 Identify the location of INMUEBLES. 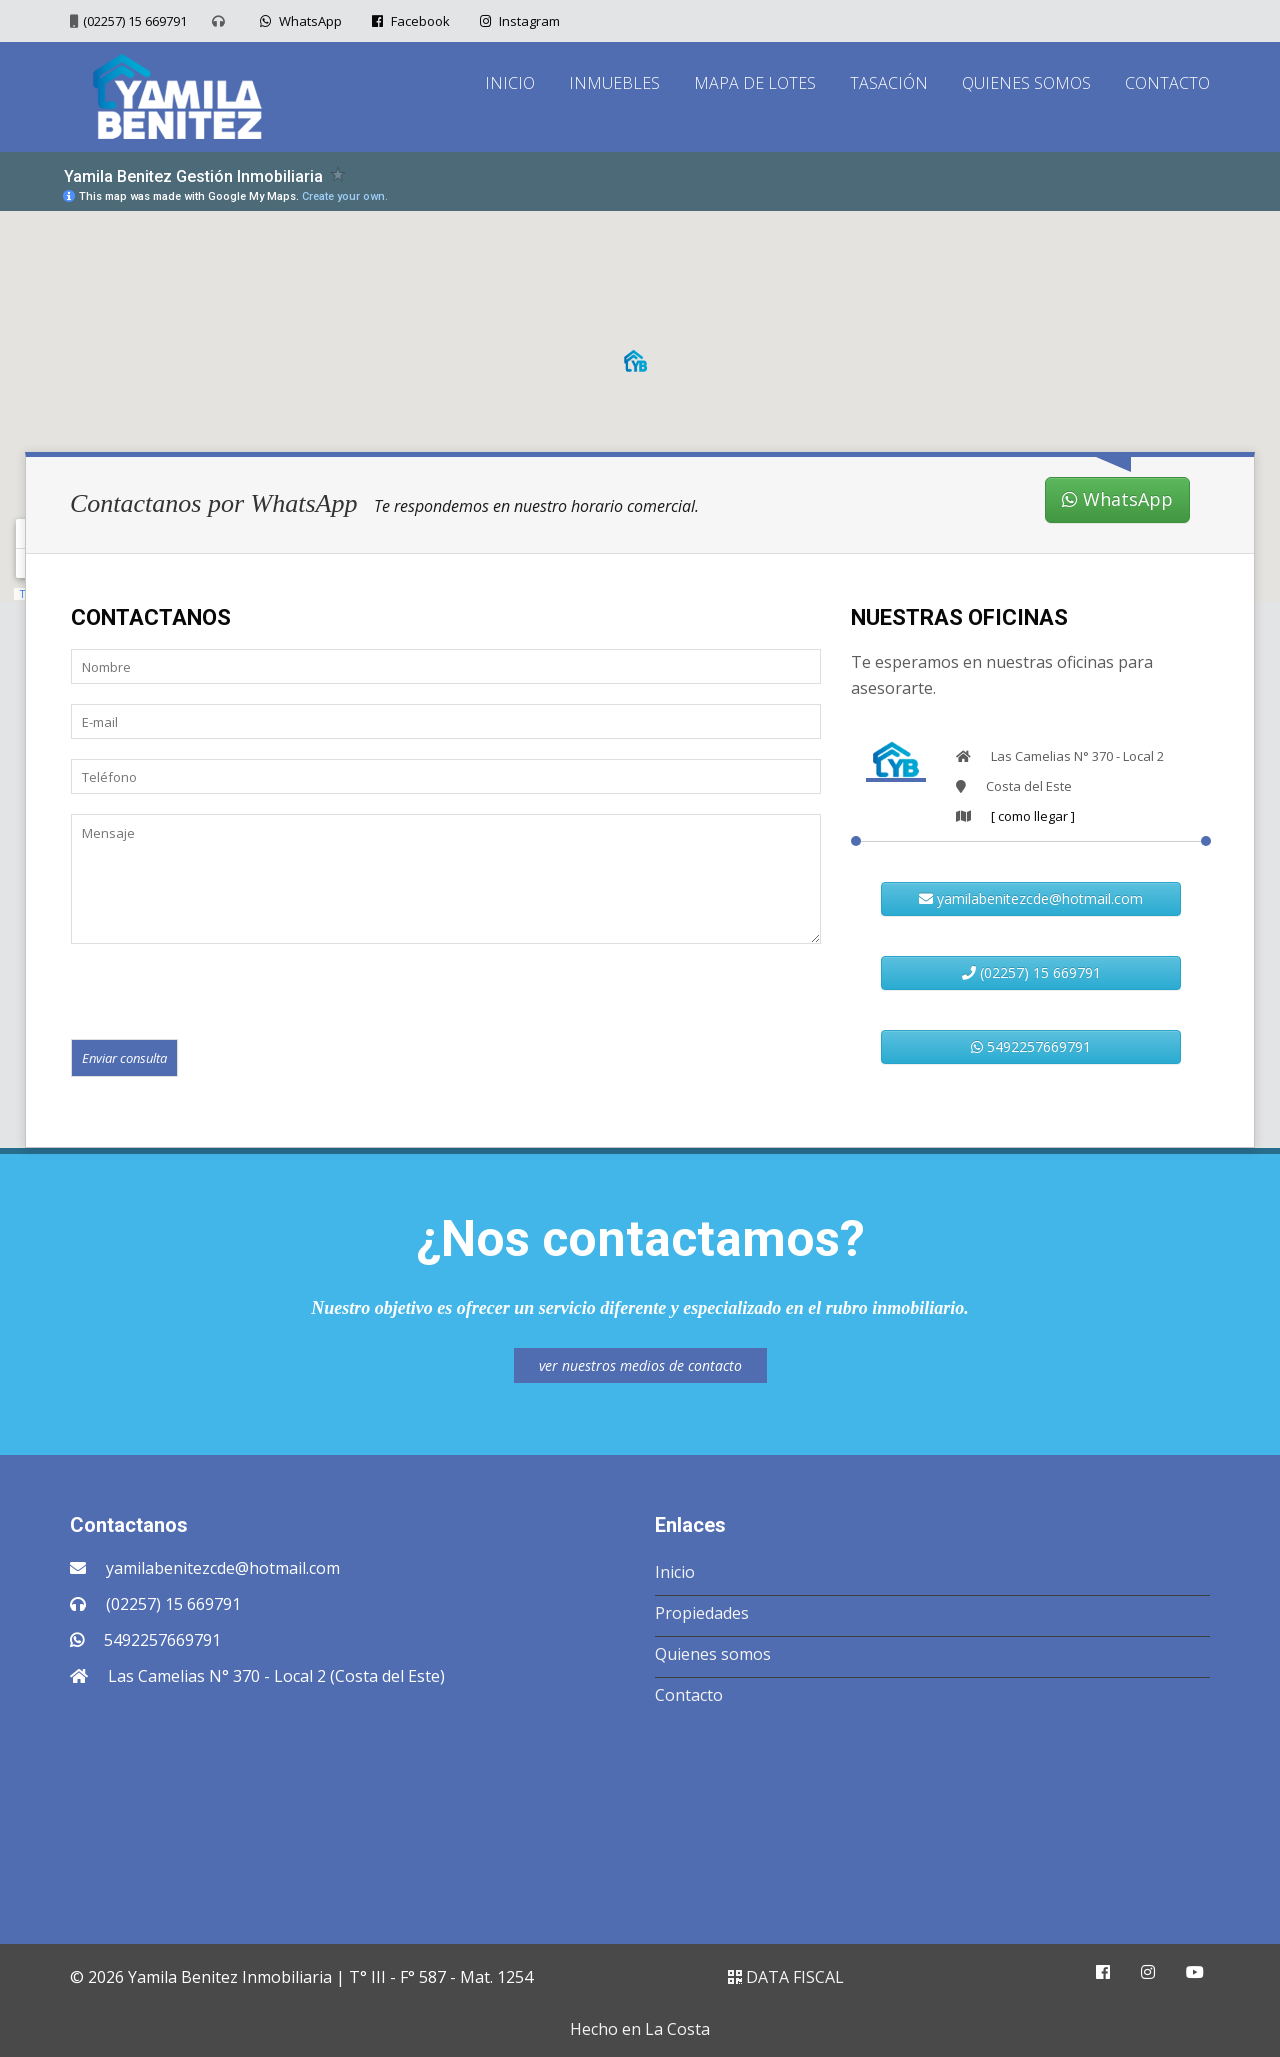
(614, 83).